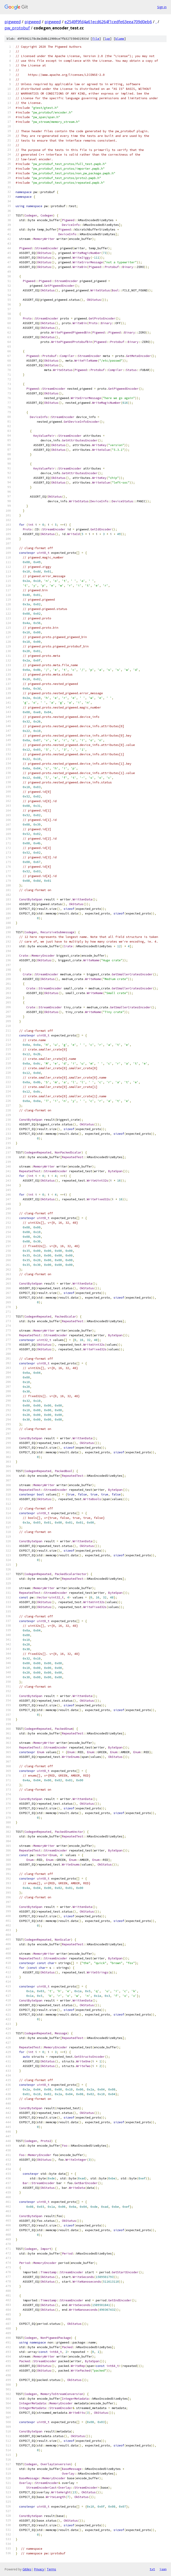 The image size is (171, 2576). I want to click on file, so click(95, 39).